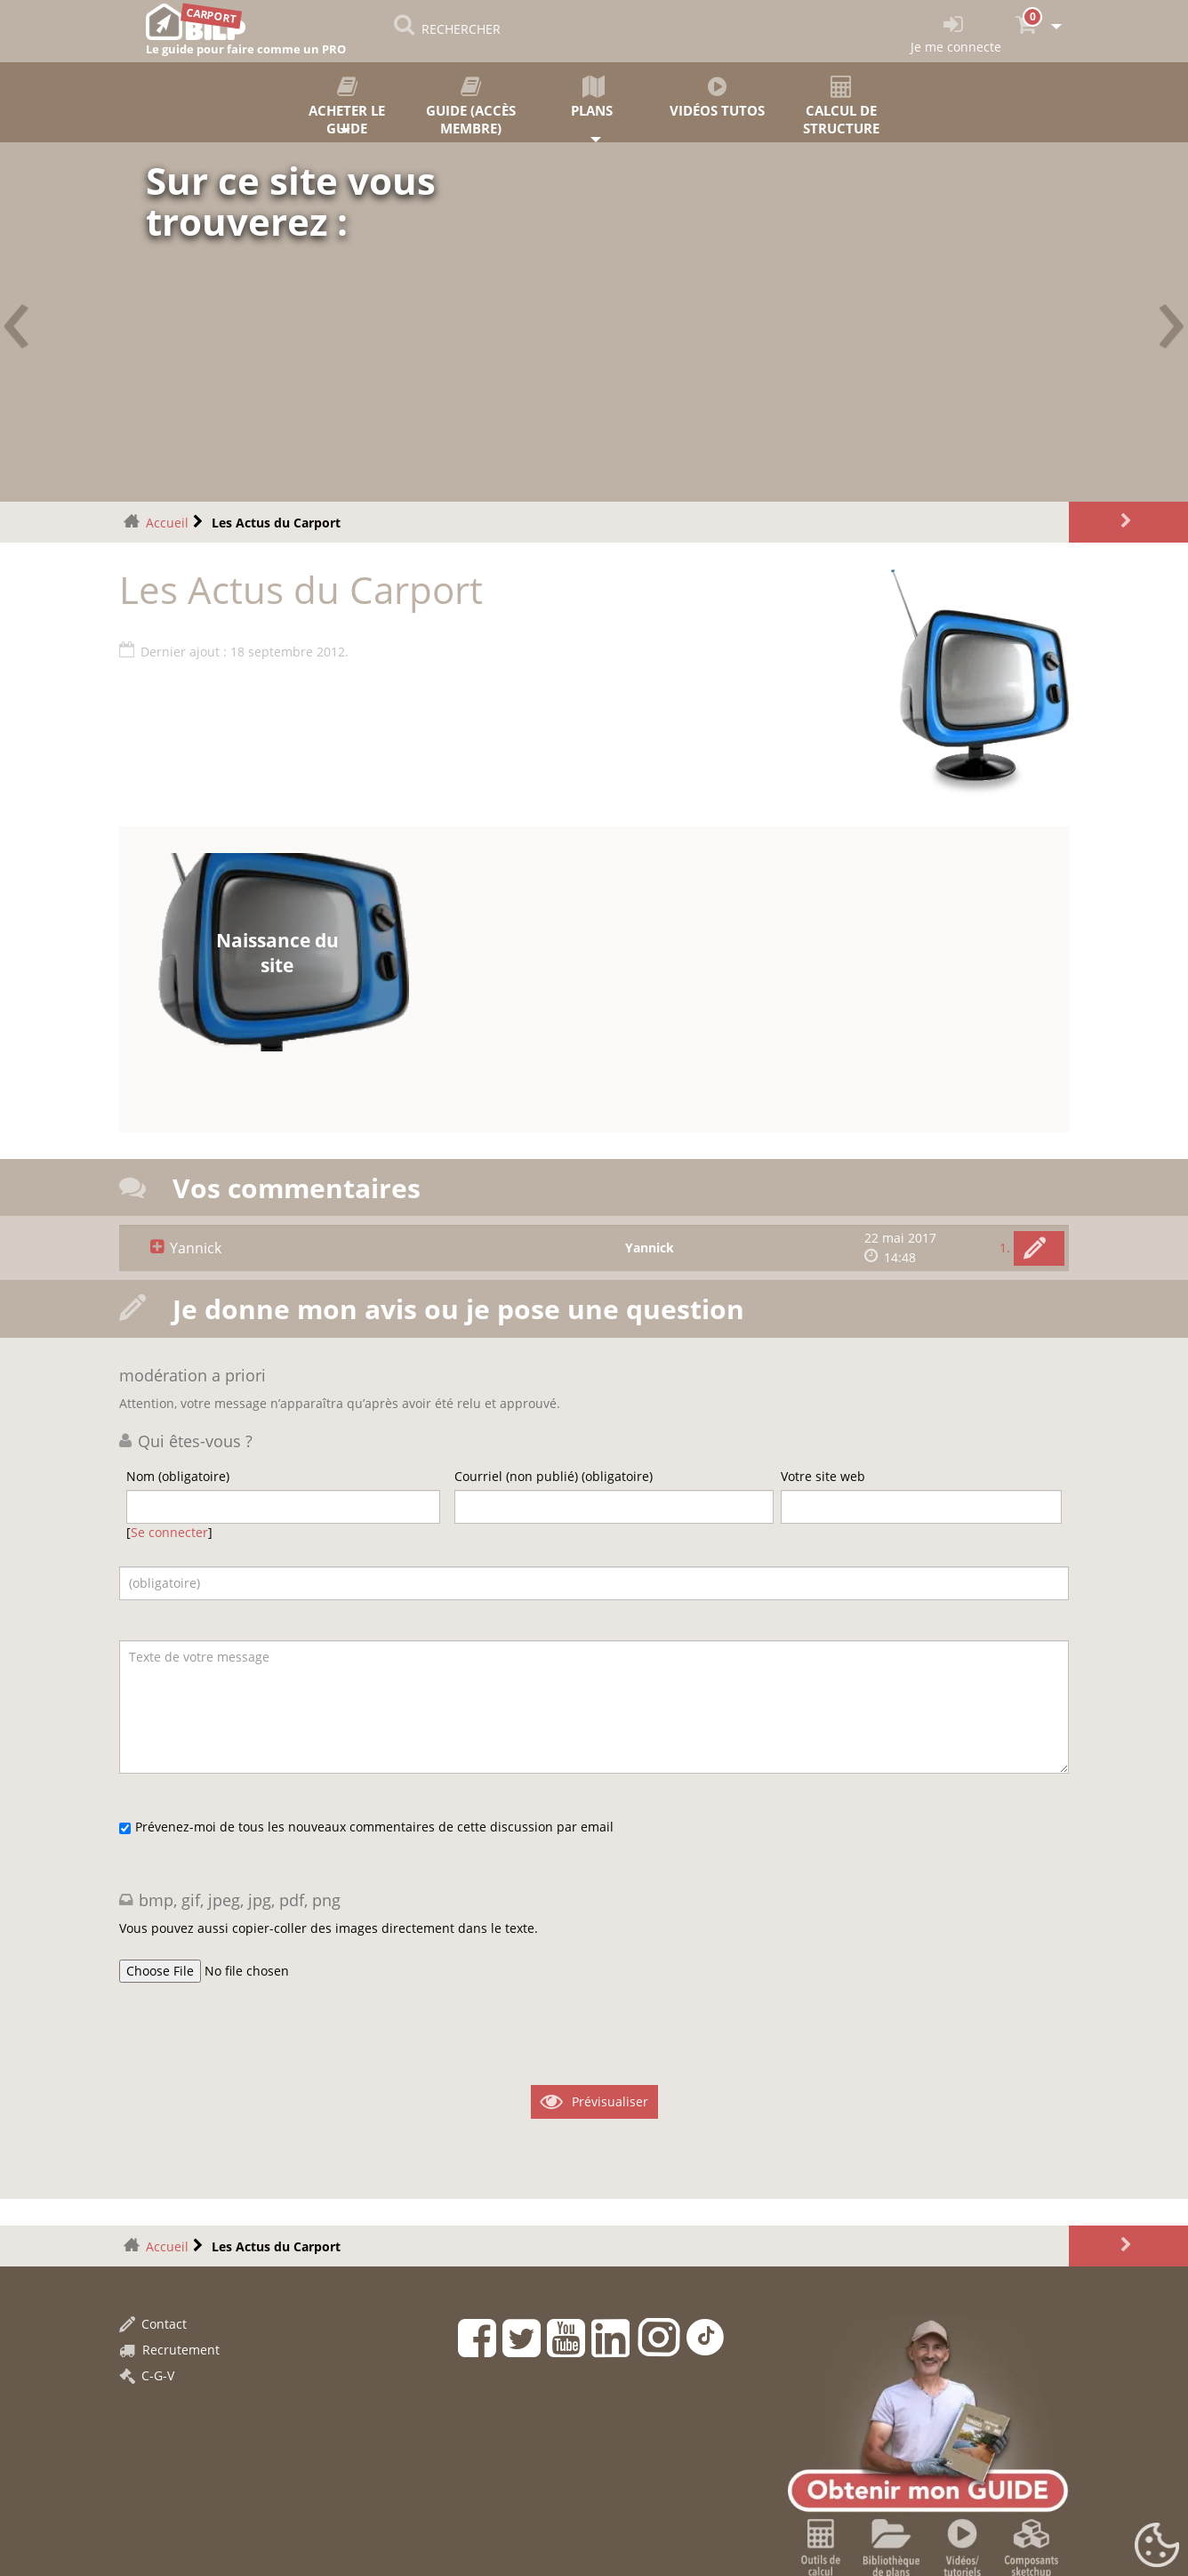 The height and width of the screenshot is (2576, 1188). I want to click on [Gestionnaire de cookies - ouverture d’une fenêtre (fenêtre modale)], so click(1157, 2546).